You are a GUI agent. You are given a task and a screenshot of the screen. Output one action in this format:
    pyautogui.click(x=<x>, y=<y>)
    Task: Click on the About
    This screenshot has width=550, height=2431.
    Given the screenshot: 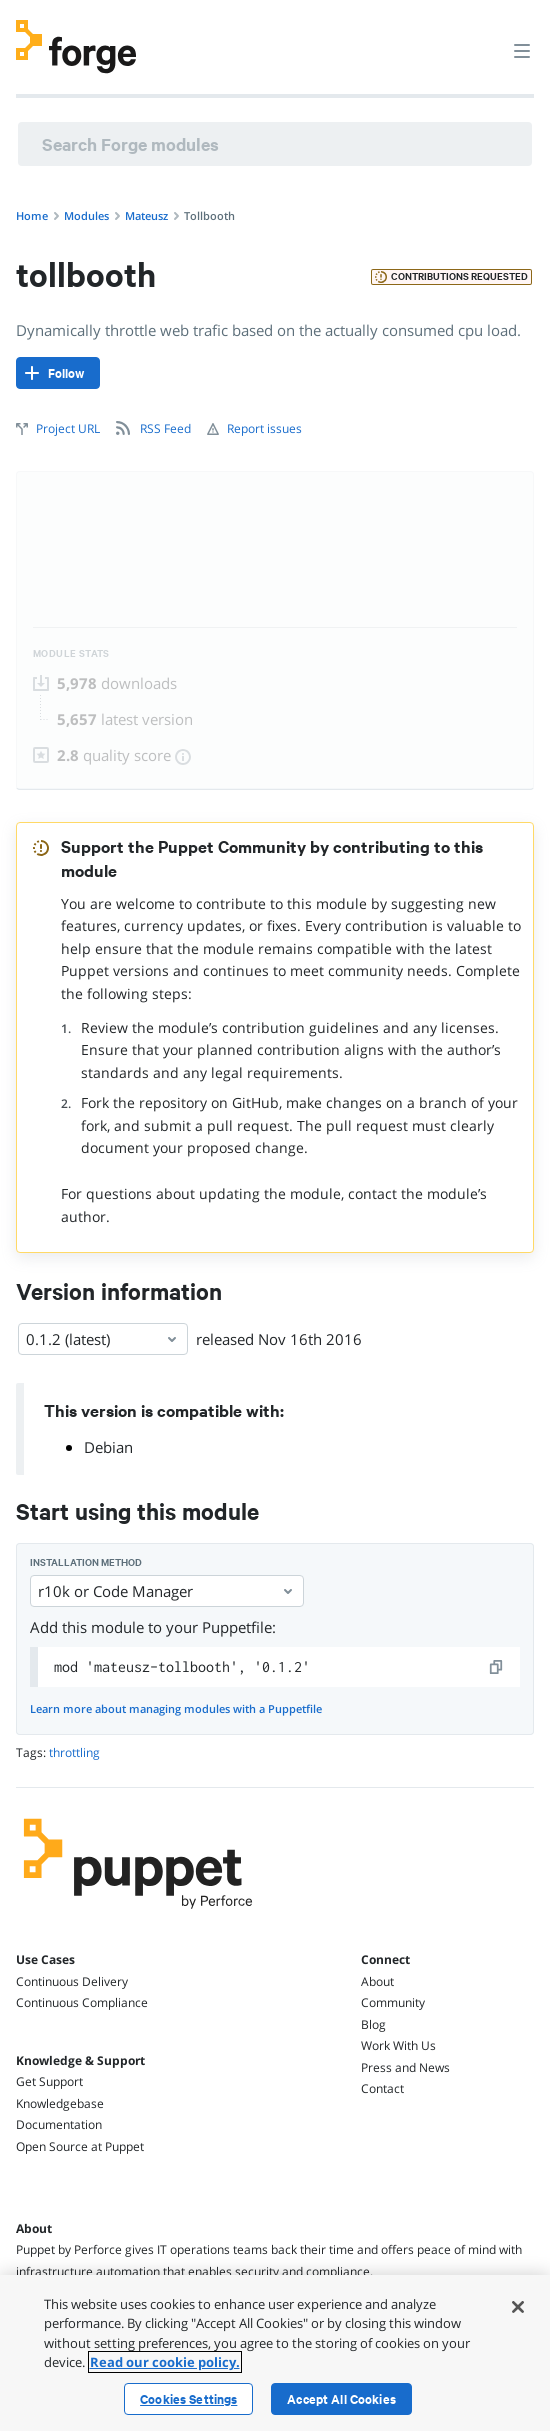 What is the action you would take?
    pyautogui.click(x=377, y=1981)
    